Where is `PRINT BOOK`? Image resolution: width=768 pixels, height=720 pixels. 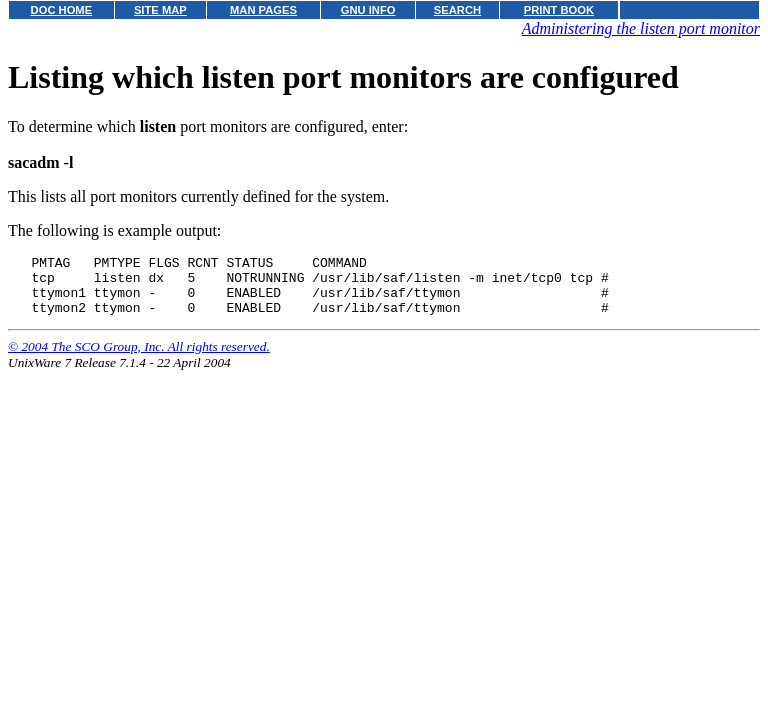
PRINT BOOK is located at coordinates (559, 10).